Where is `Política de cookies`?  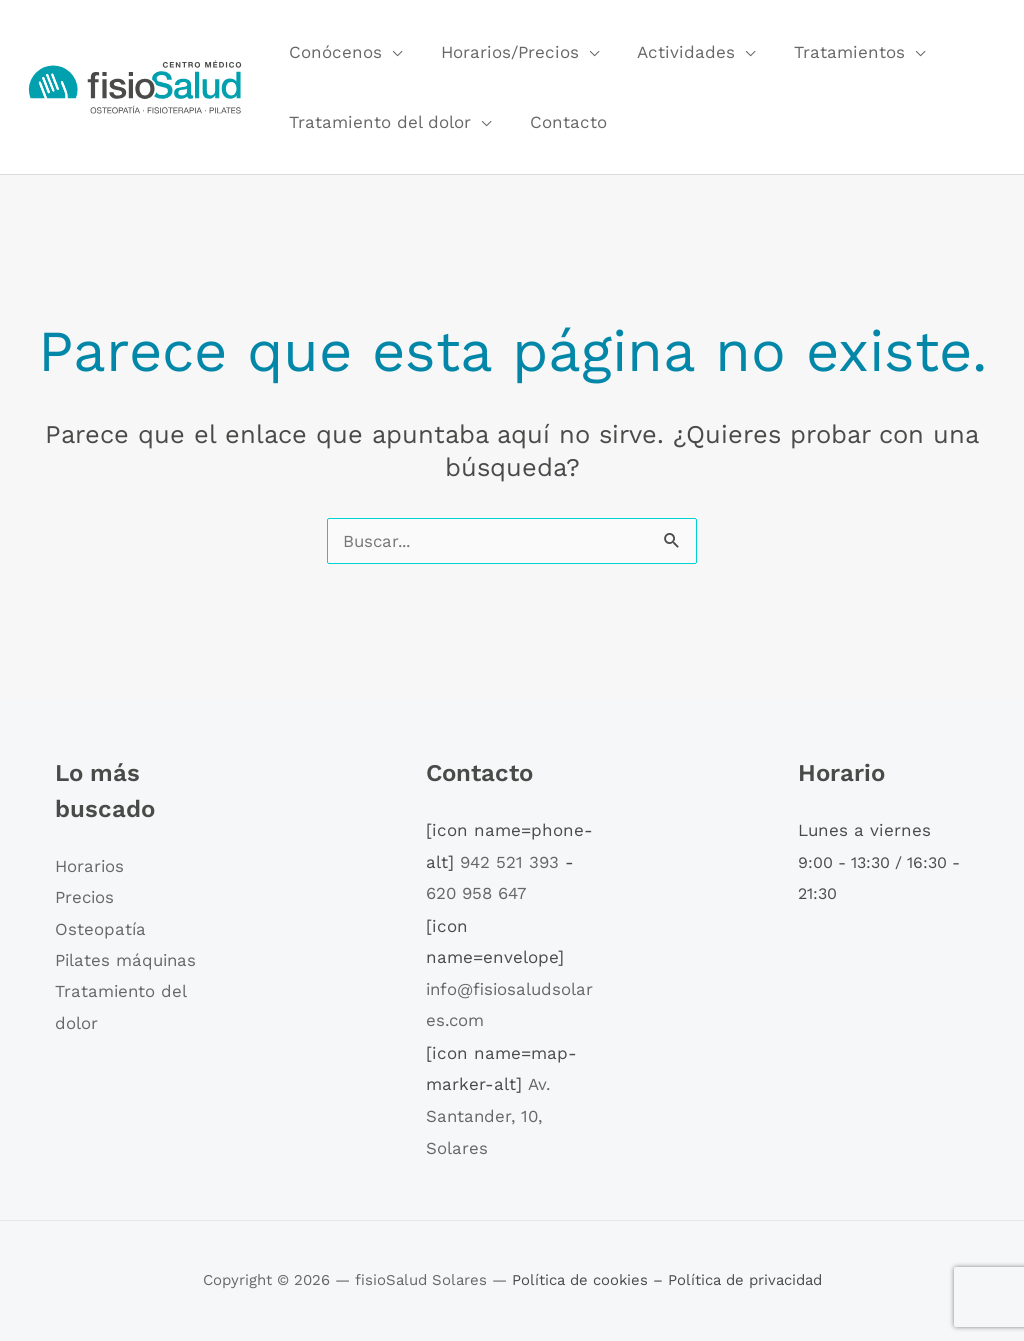 Política de cookies is located at coordinates (582, 1280).